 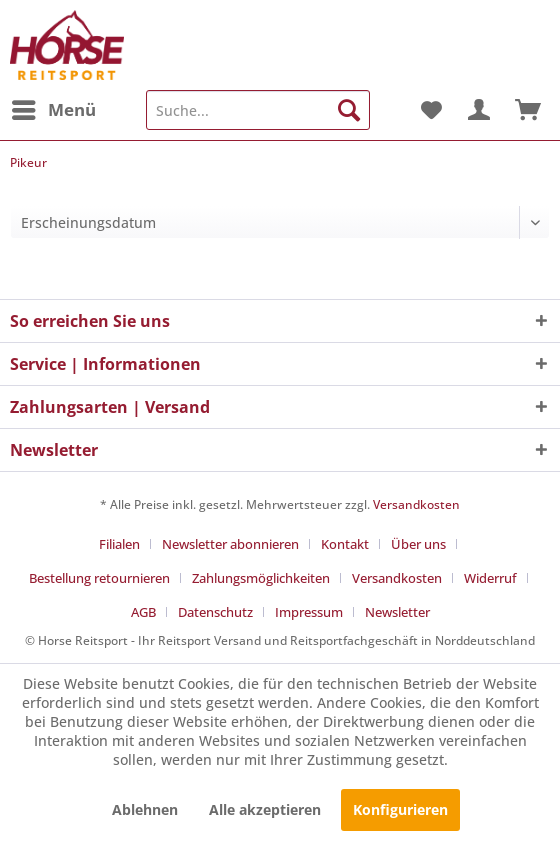 I want to click on Ablehnen, so click(x=145, y=809).